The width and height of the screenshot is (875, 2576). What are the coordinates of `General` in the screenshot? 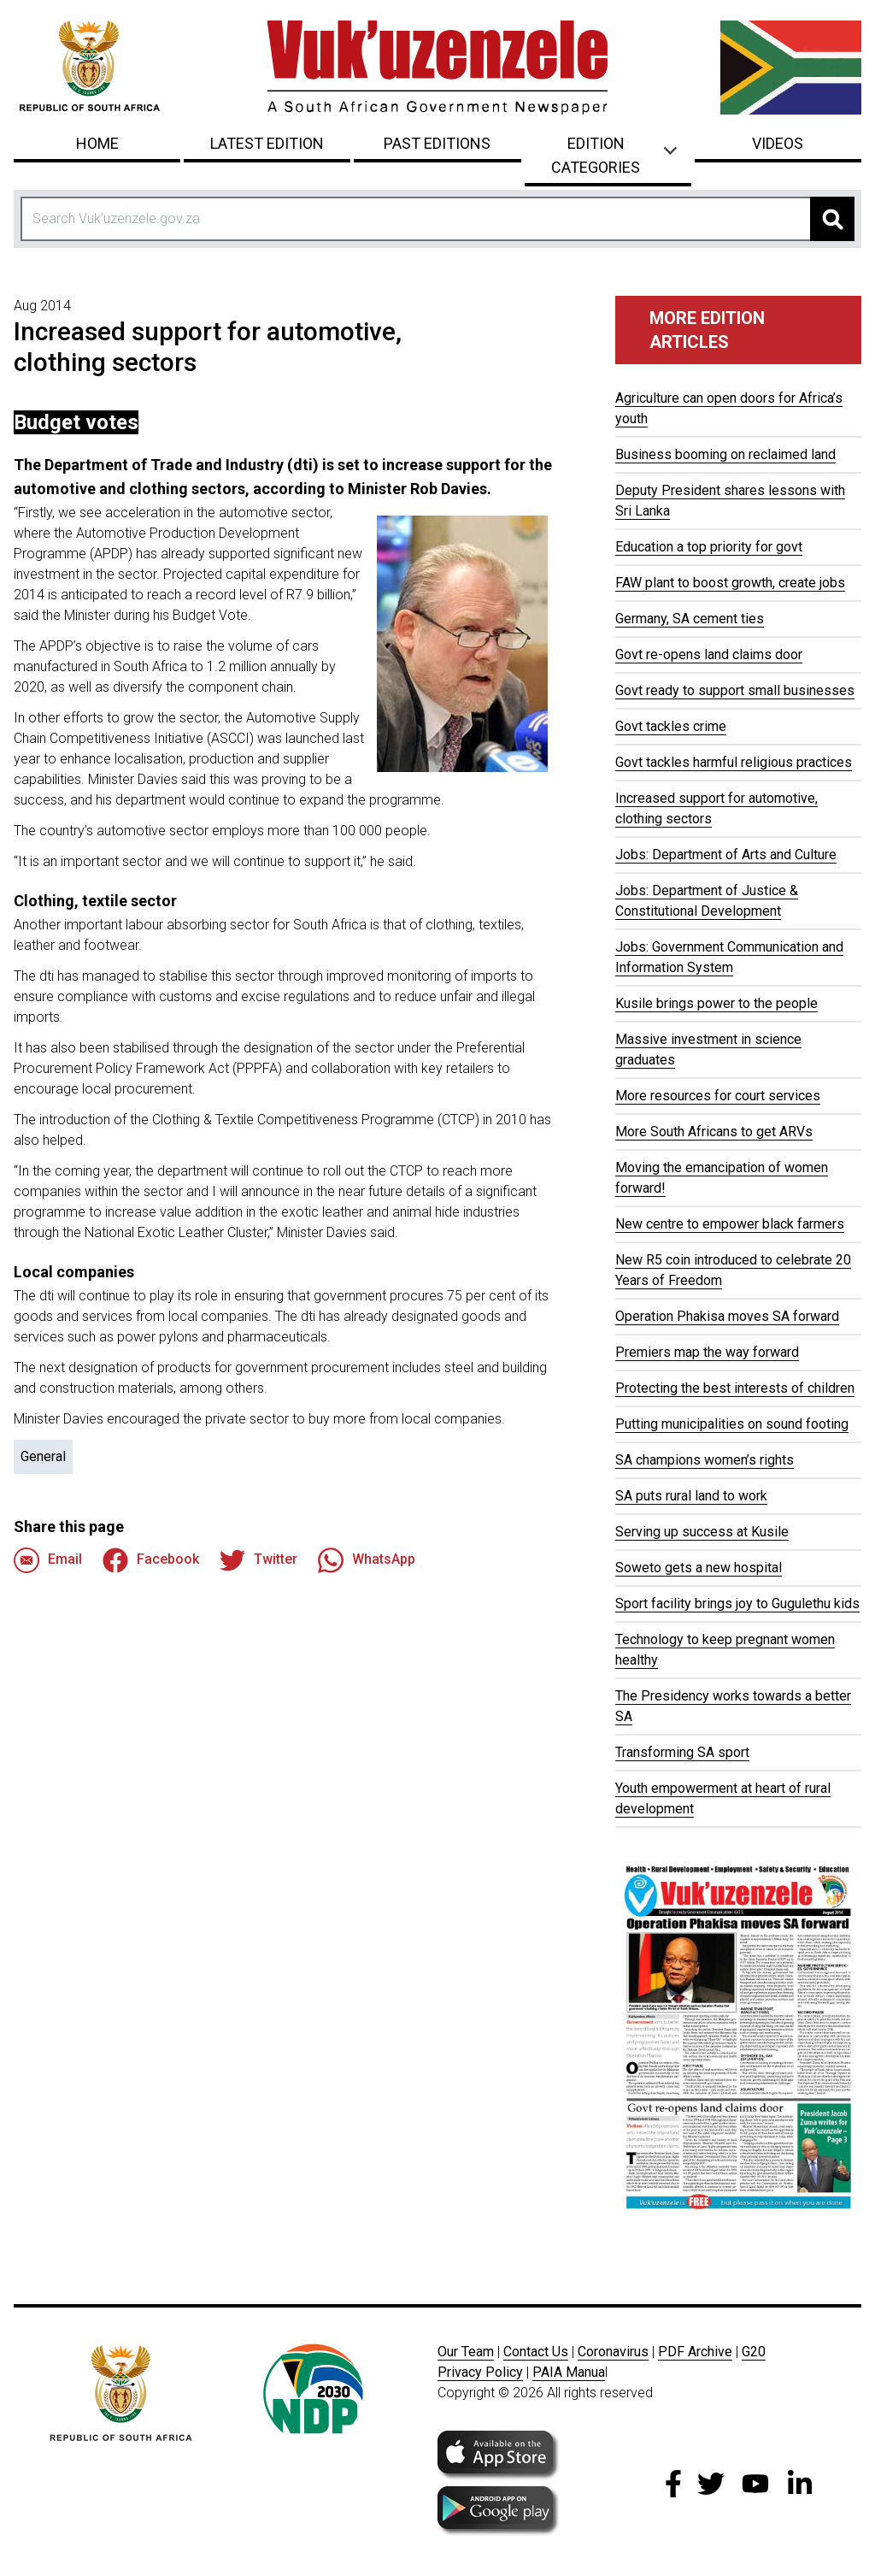 It's located at (43, 1456).